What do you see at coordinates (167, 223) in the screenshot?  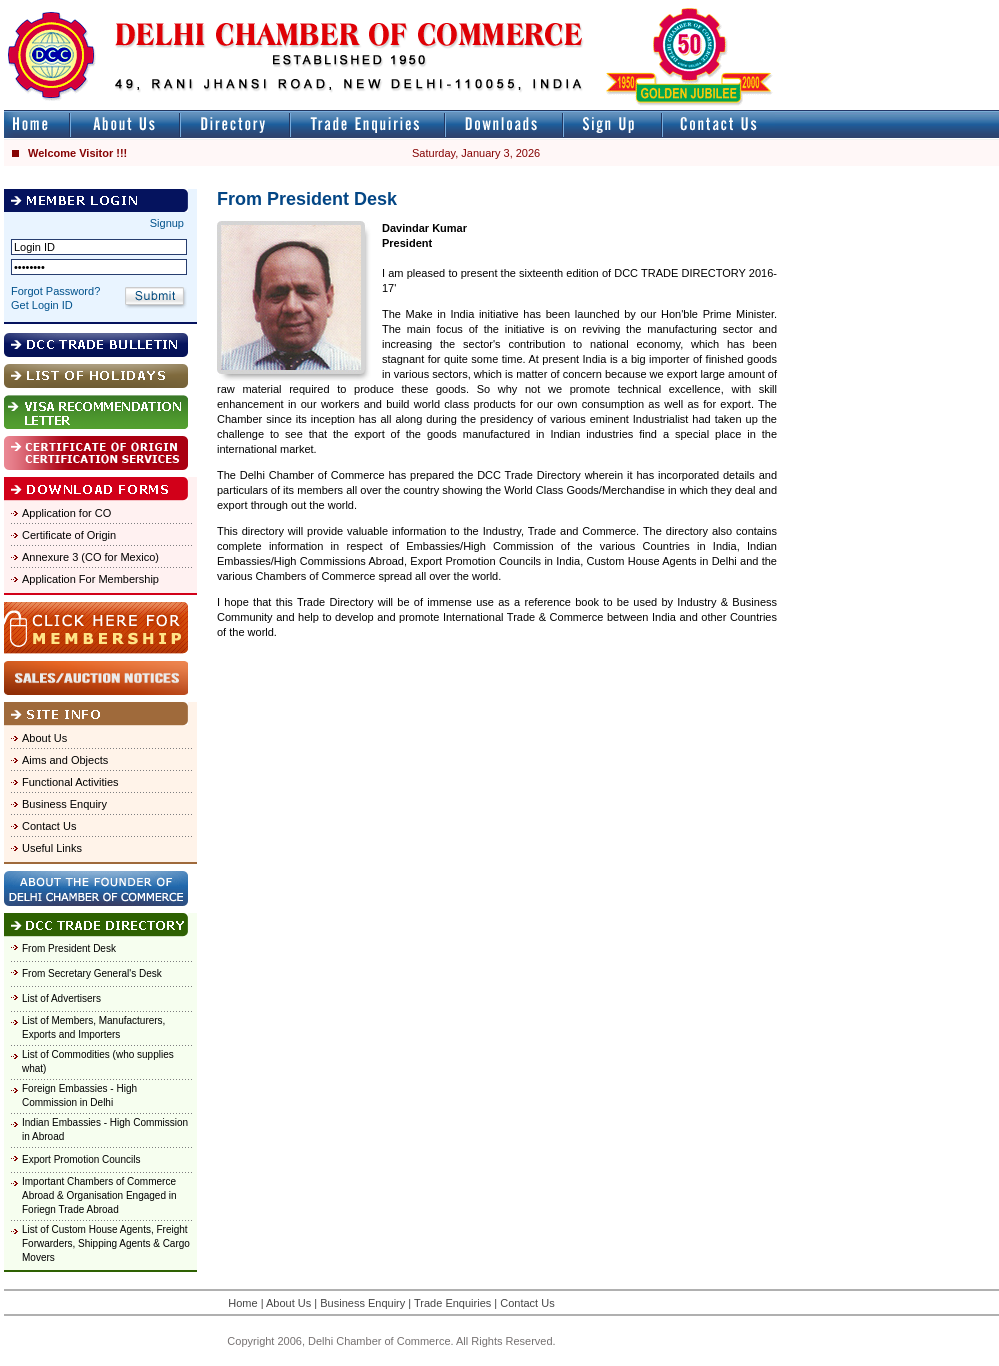 I see `Signup` at bounding box center [167, 223].